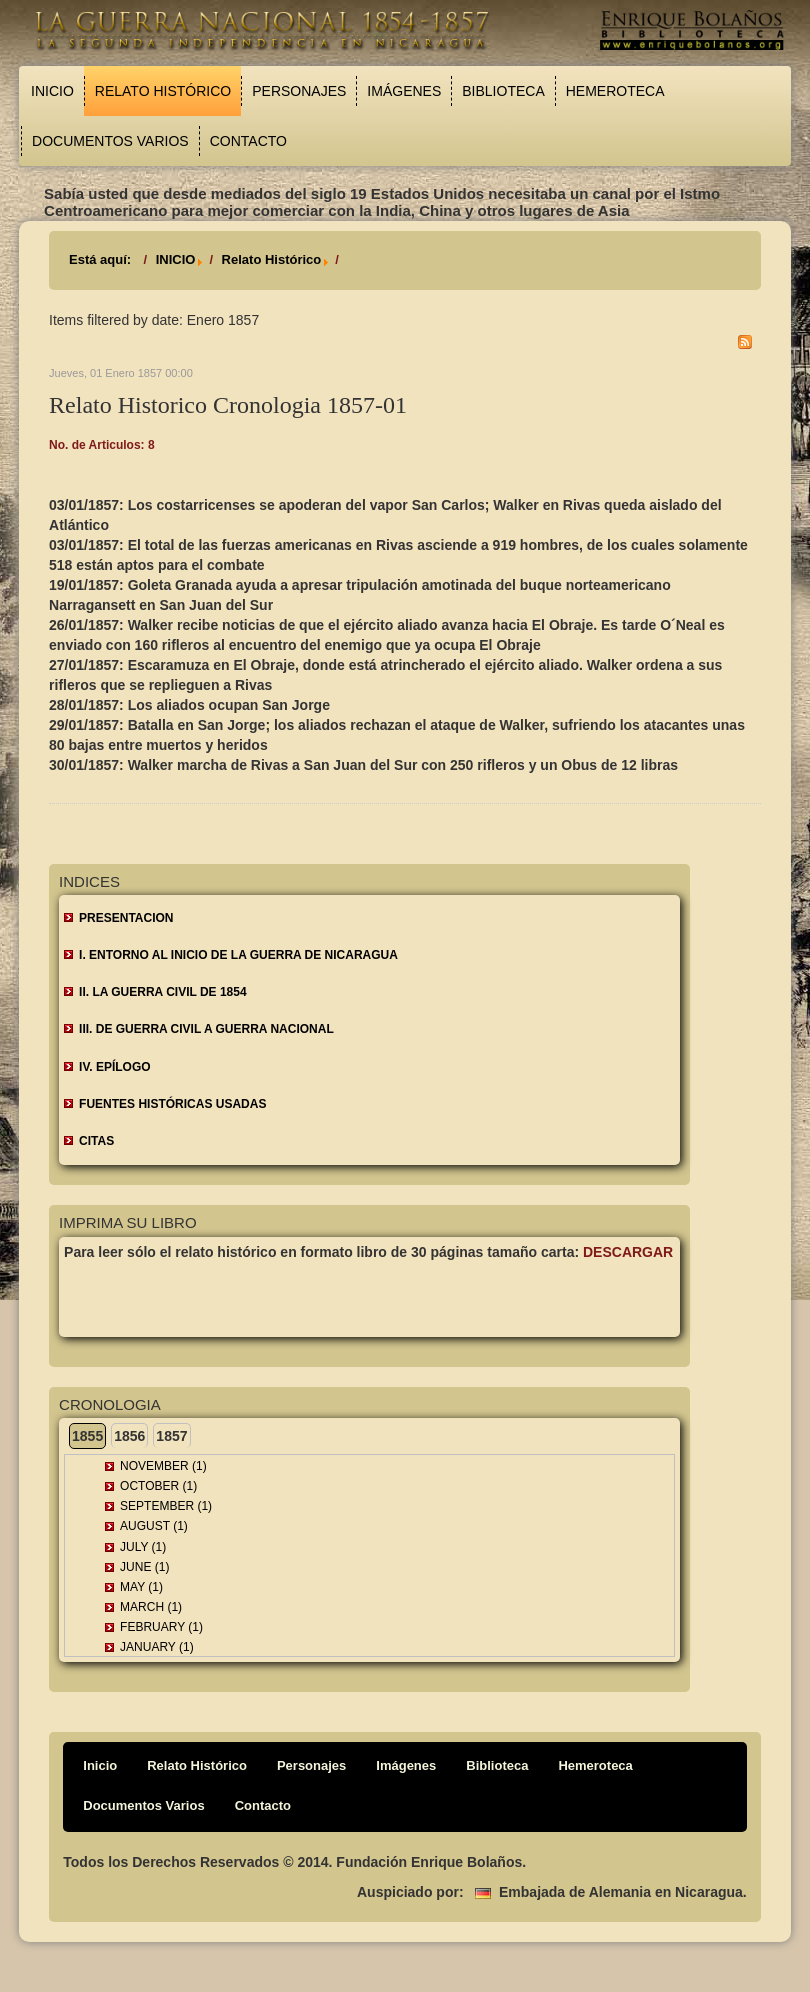 The image size is (810, 1992). Describe the element at coordinates (163, 1466) in the screenshot. I see `November (1)` at that location.